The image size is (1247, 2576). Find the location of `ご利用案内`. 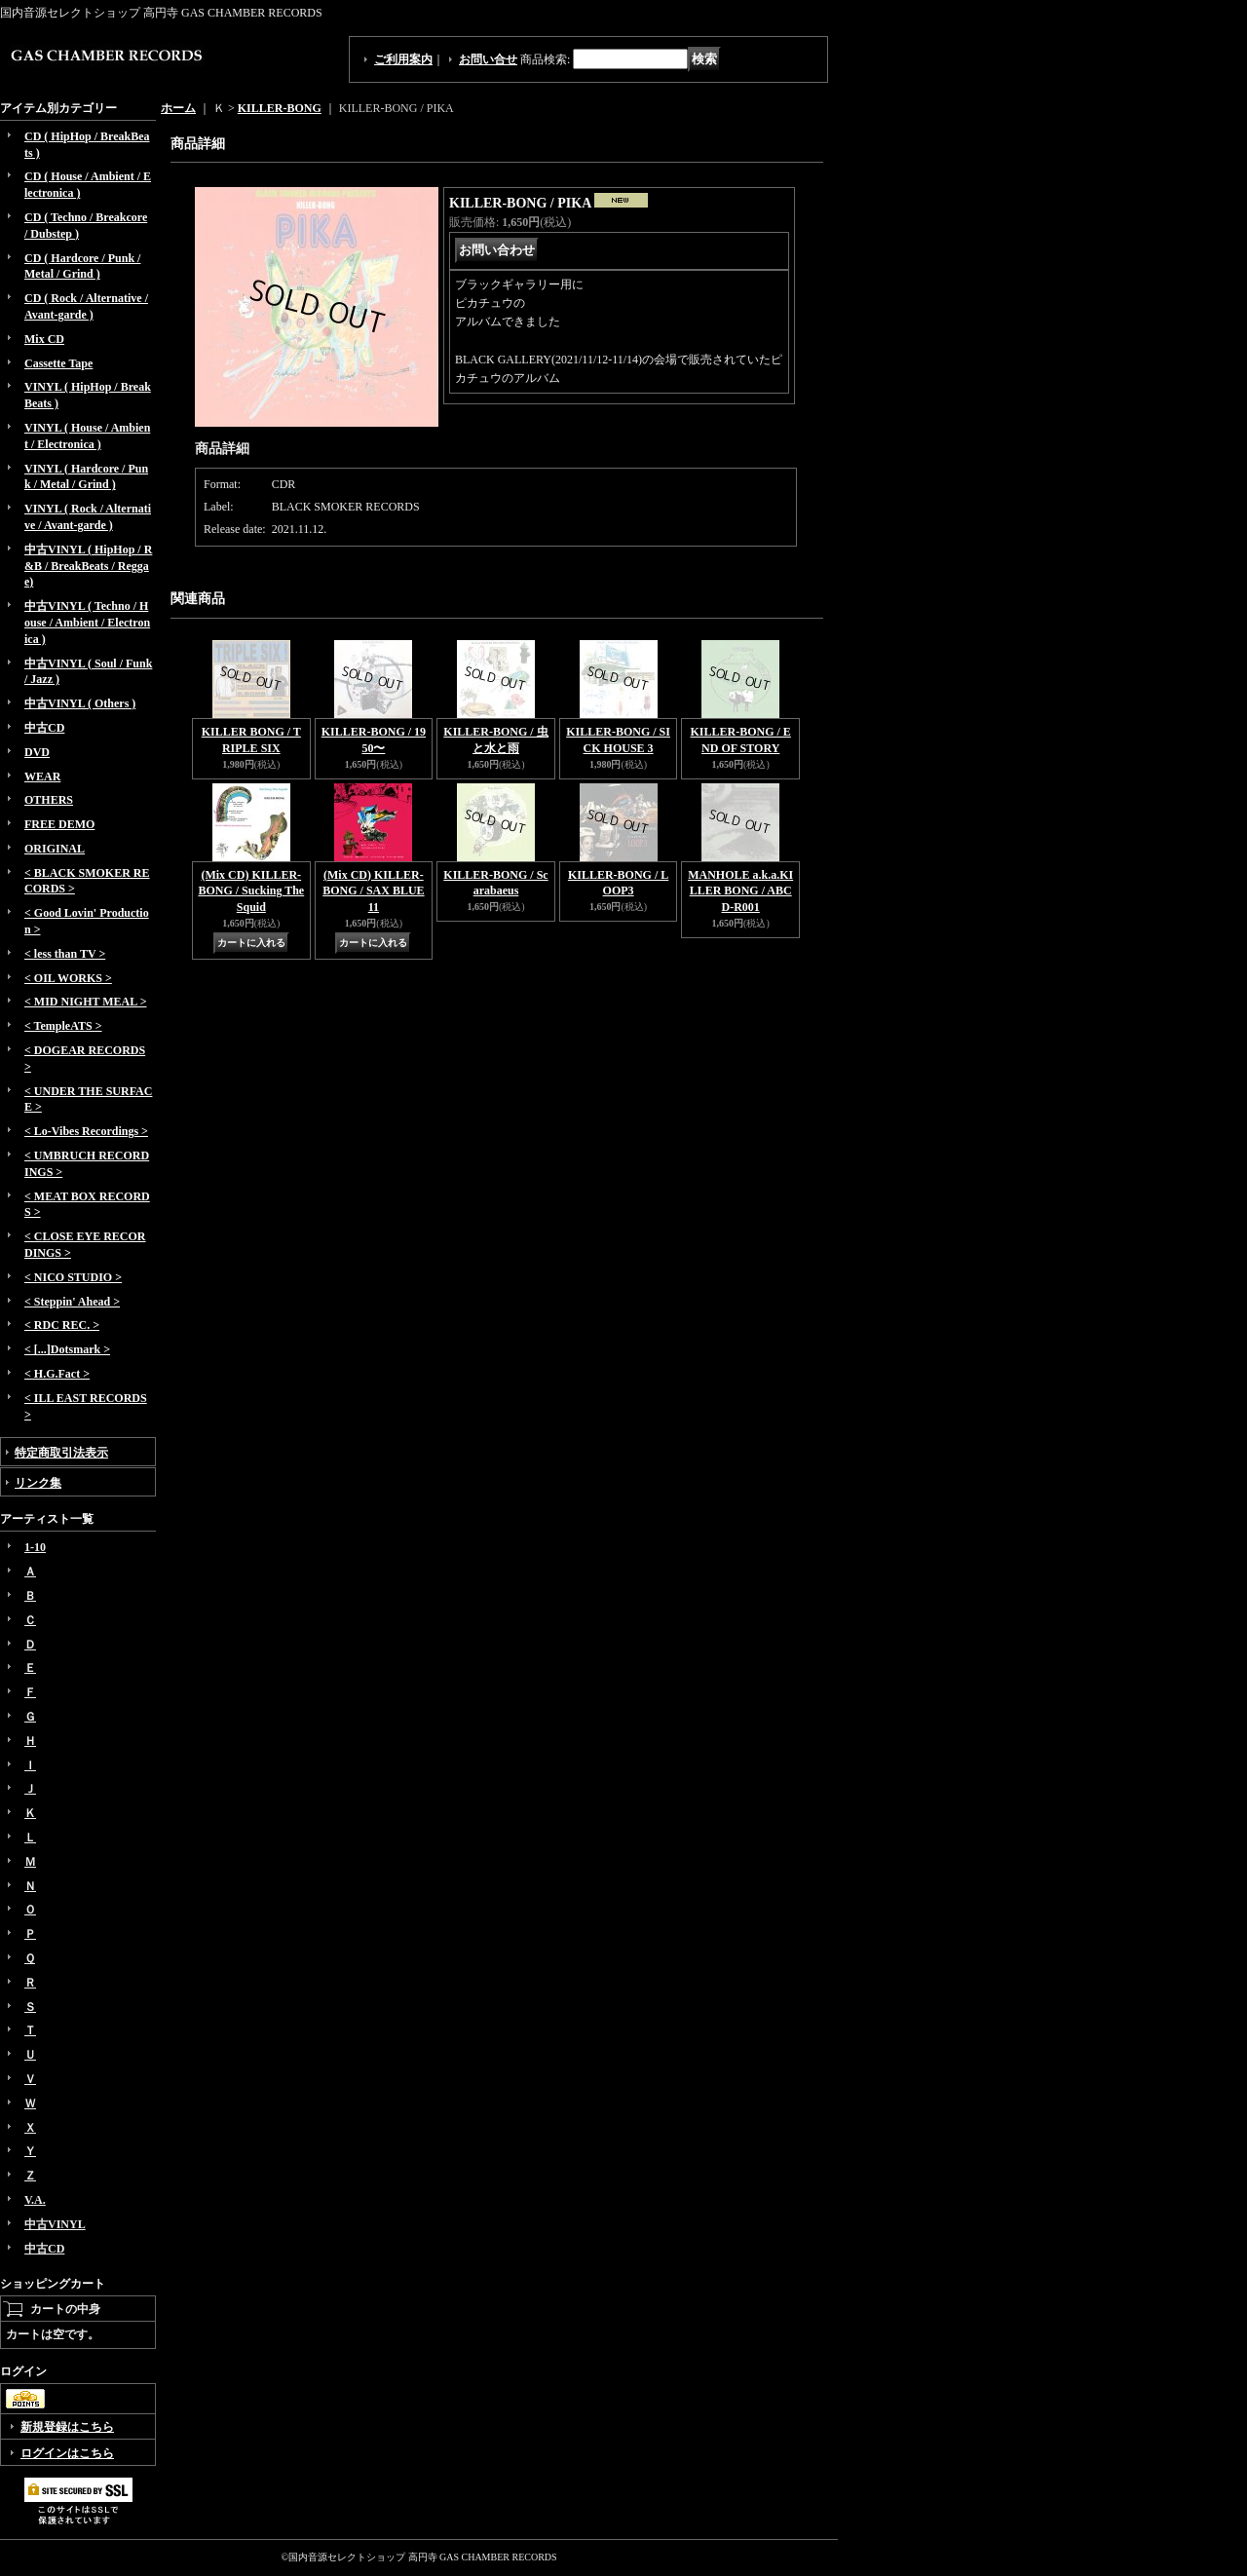

ご利用案内 is located at coordinates (403, 59).